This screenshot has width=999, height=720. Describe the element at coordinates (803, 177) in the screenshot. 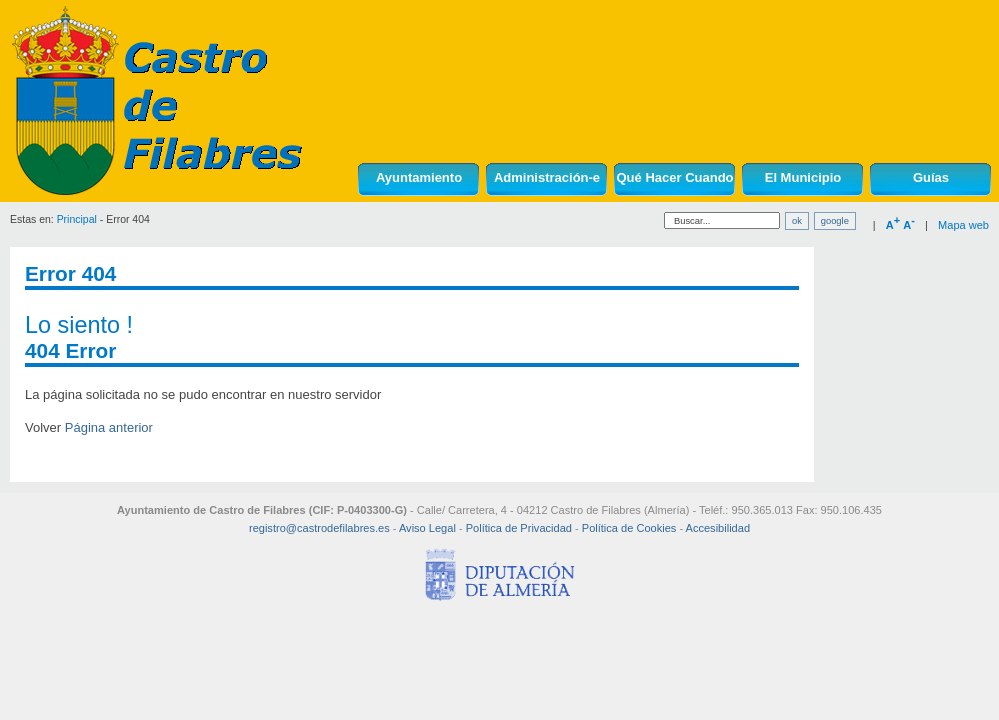

I see `El Municipio` at that location.